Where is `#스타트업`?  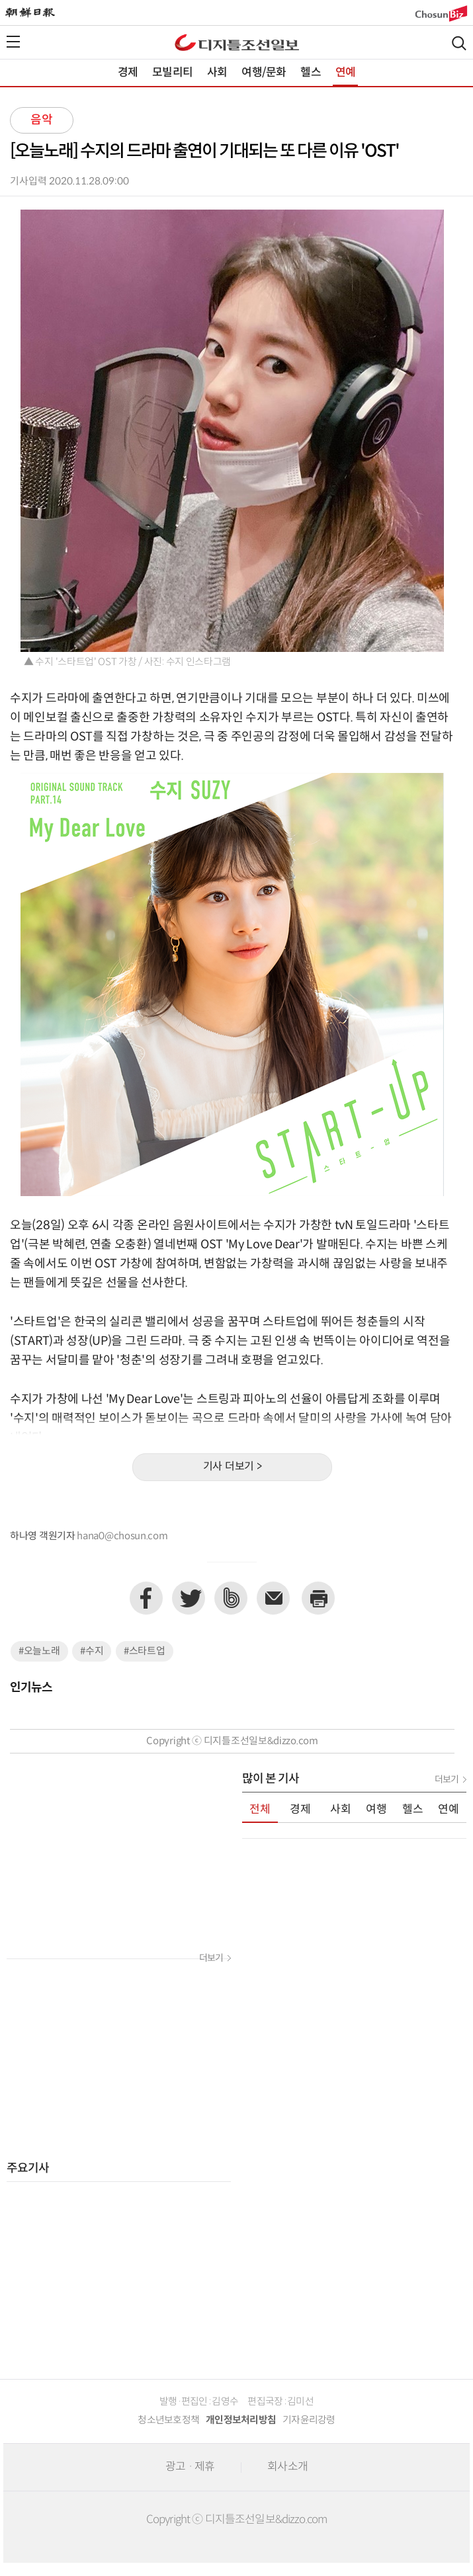
#스타트업 is located at coordinates (144, 1651).